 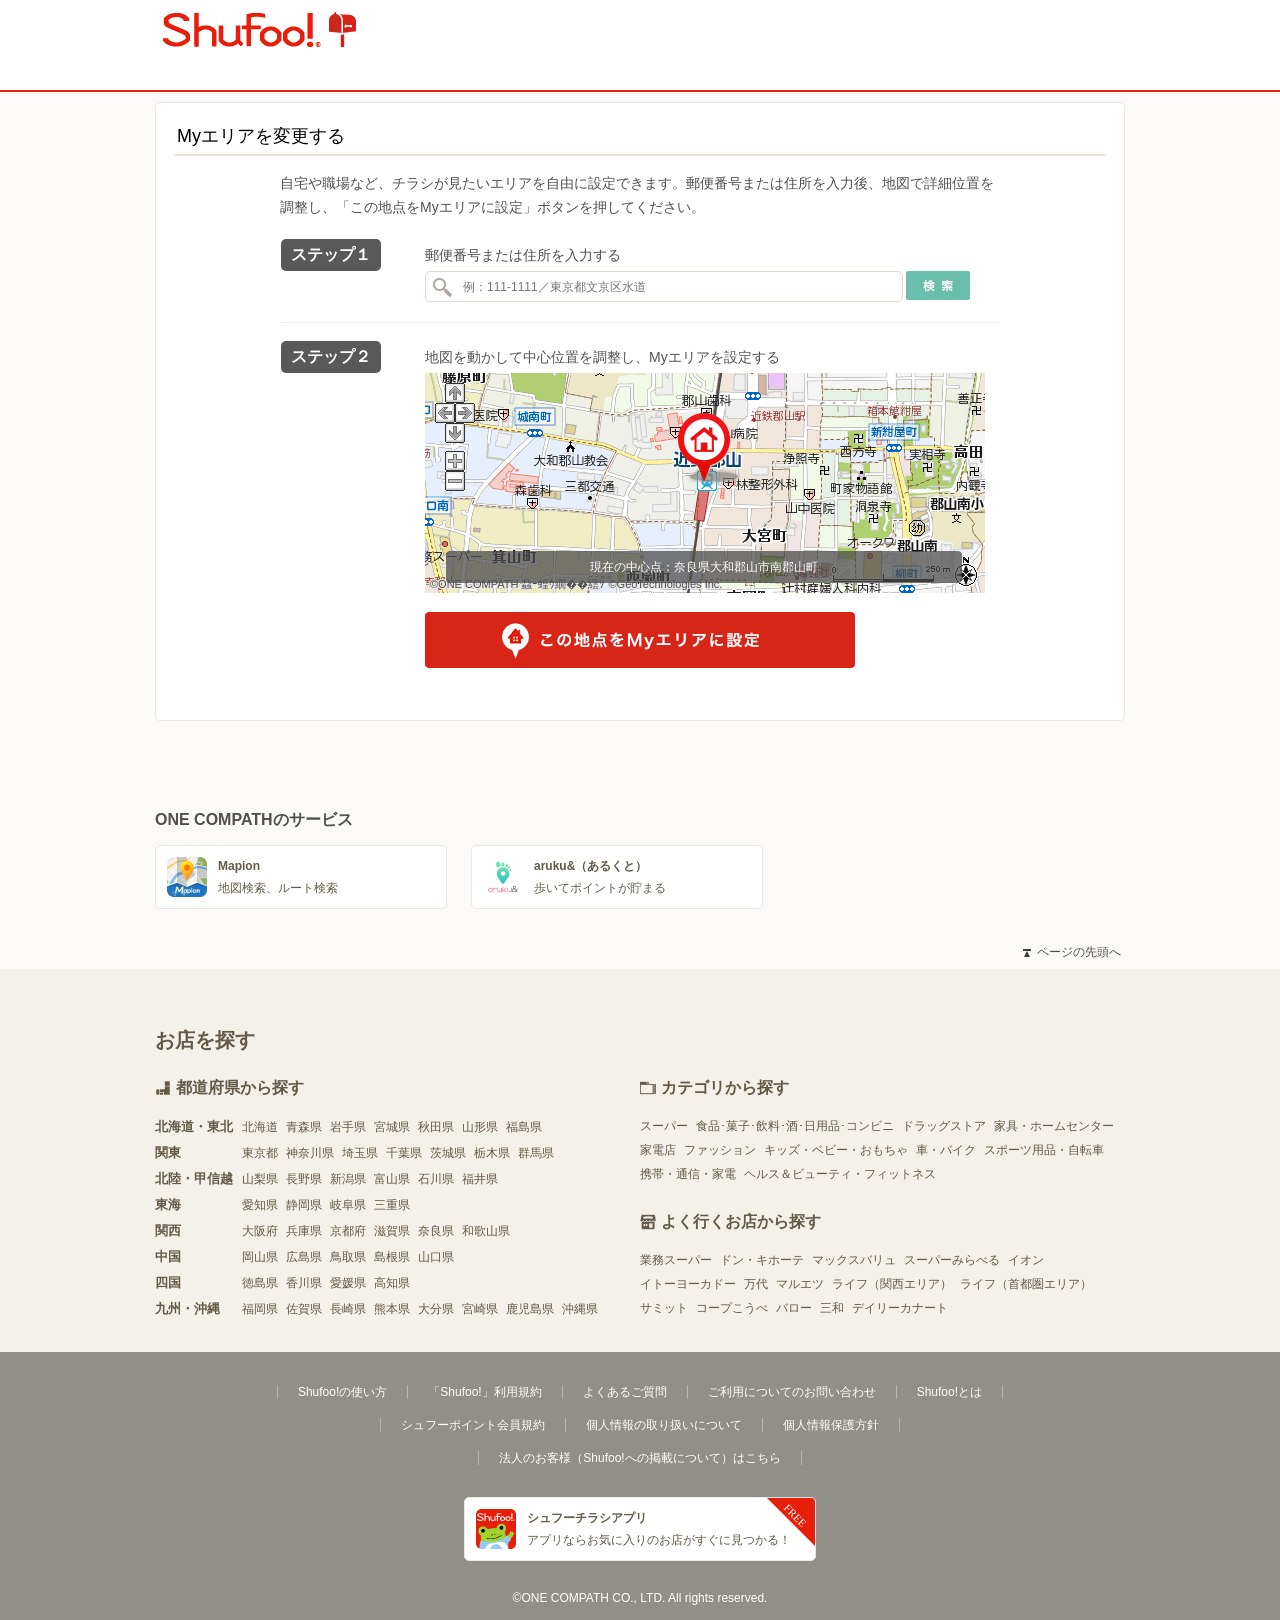 What do you see at coordinates (310, 1153) in the screenshot?
I see `神奈川県` at bounding box center [310, 1153].